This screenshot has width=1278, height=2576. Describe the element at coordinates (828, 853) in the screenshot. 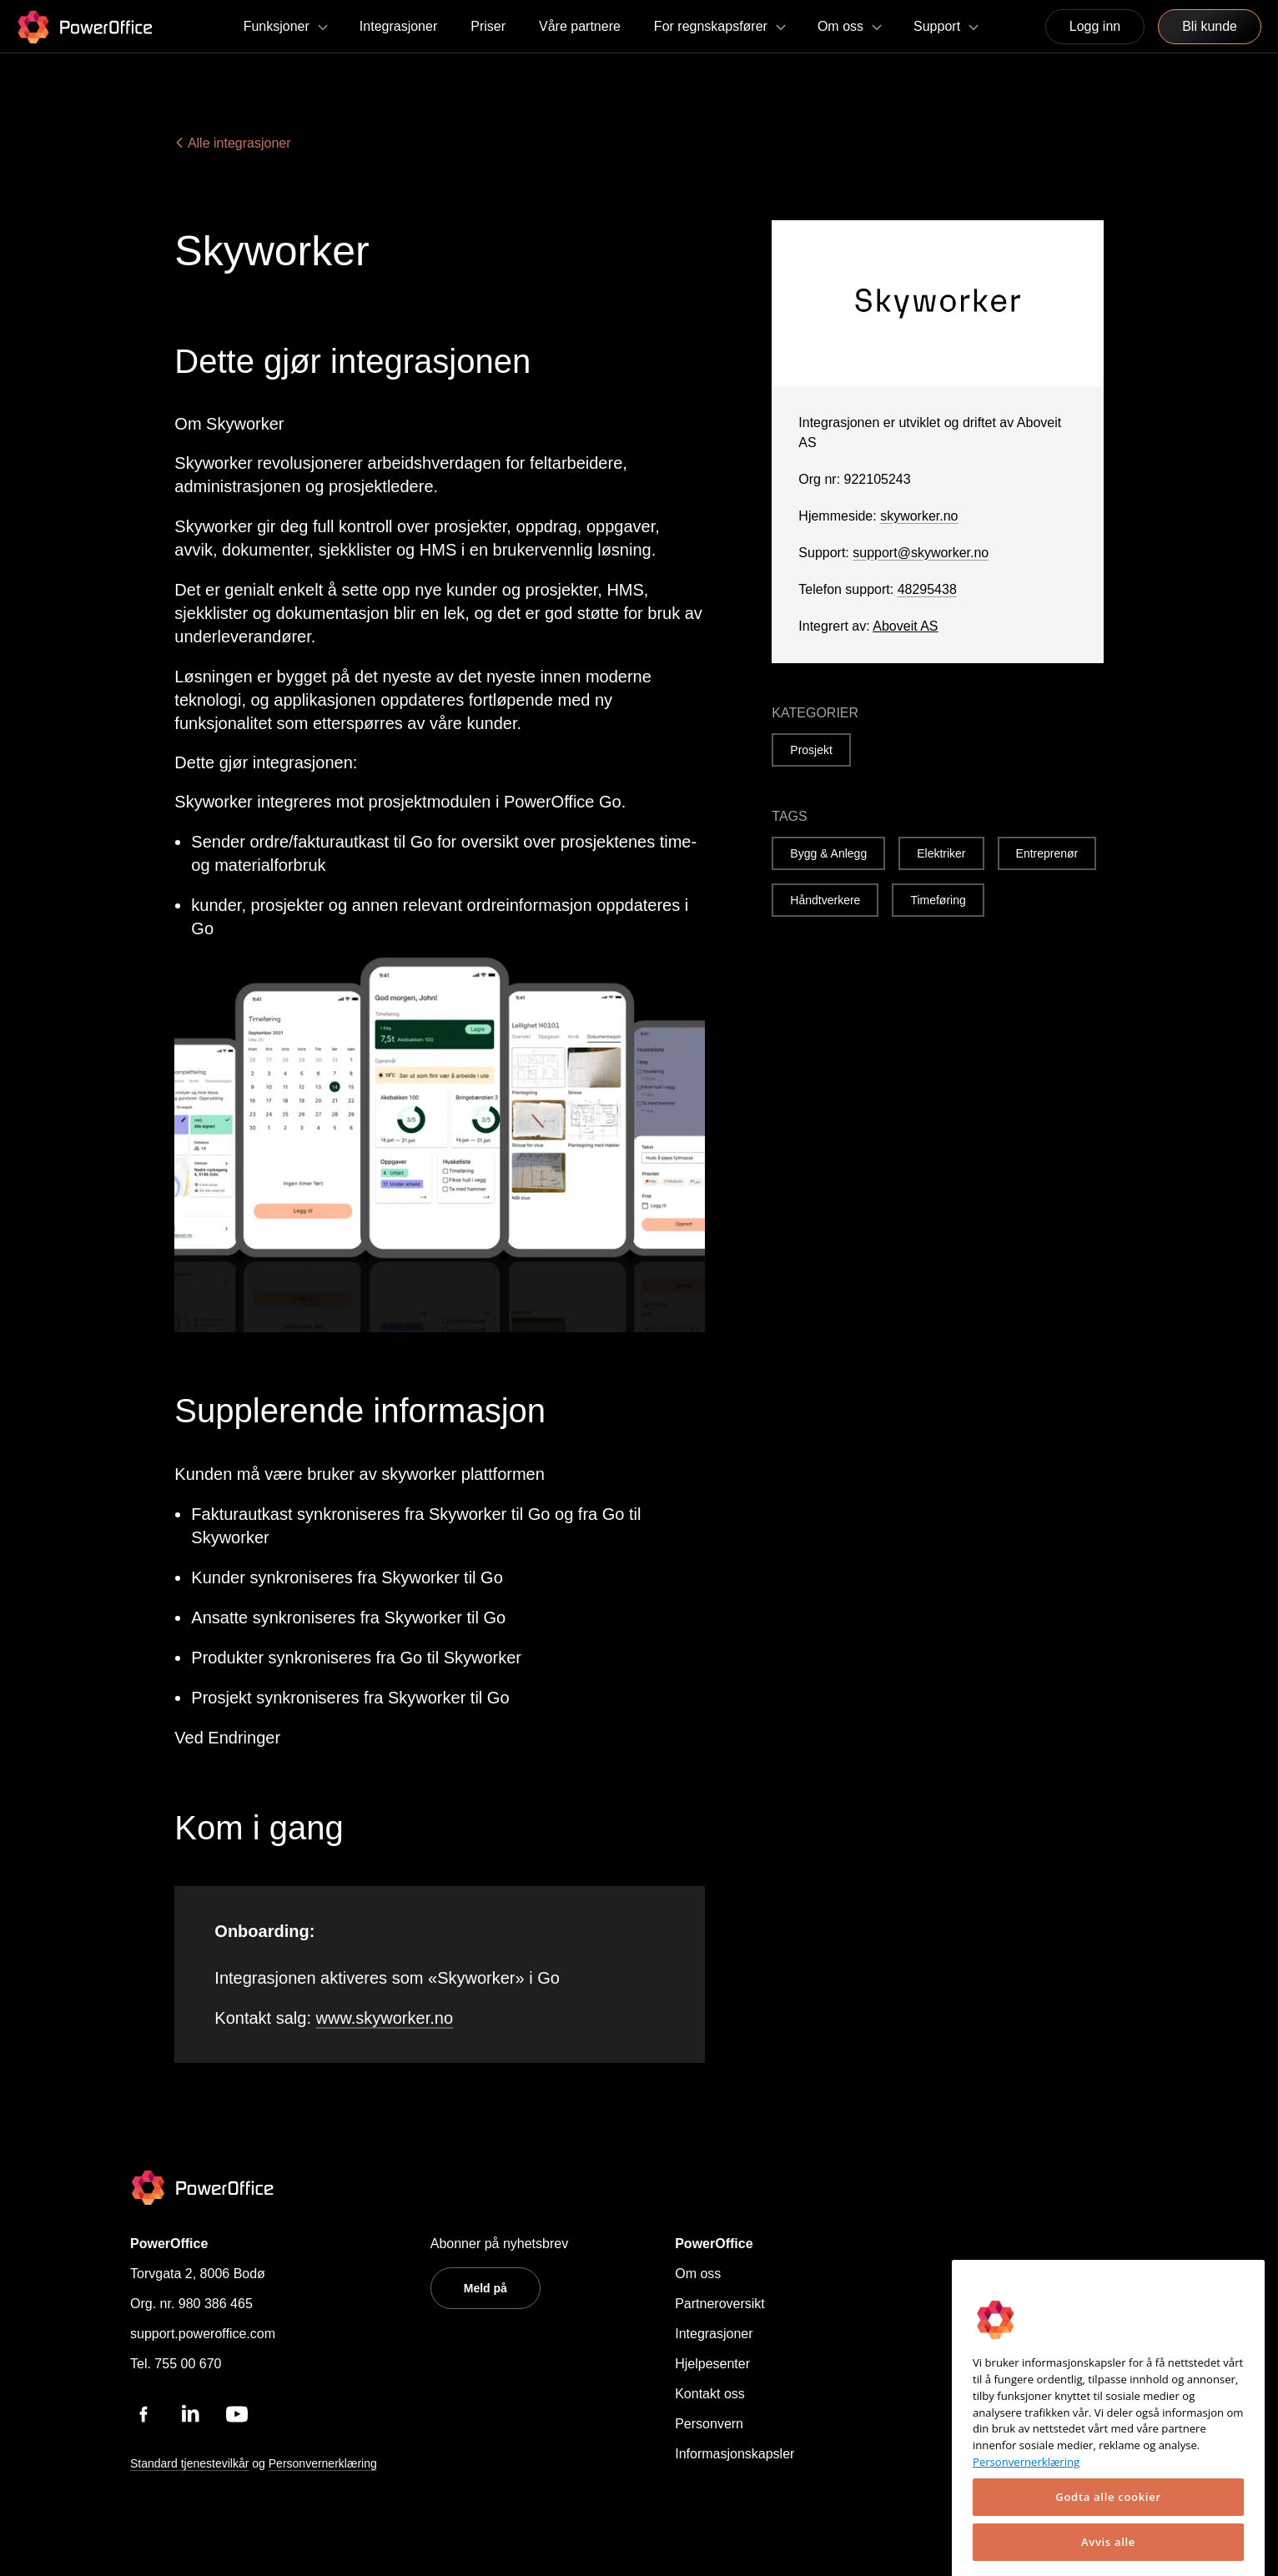

I see `Bygg & Anlegg` at that location.